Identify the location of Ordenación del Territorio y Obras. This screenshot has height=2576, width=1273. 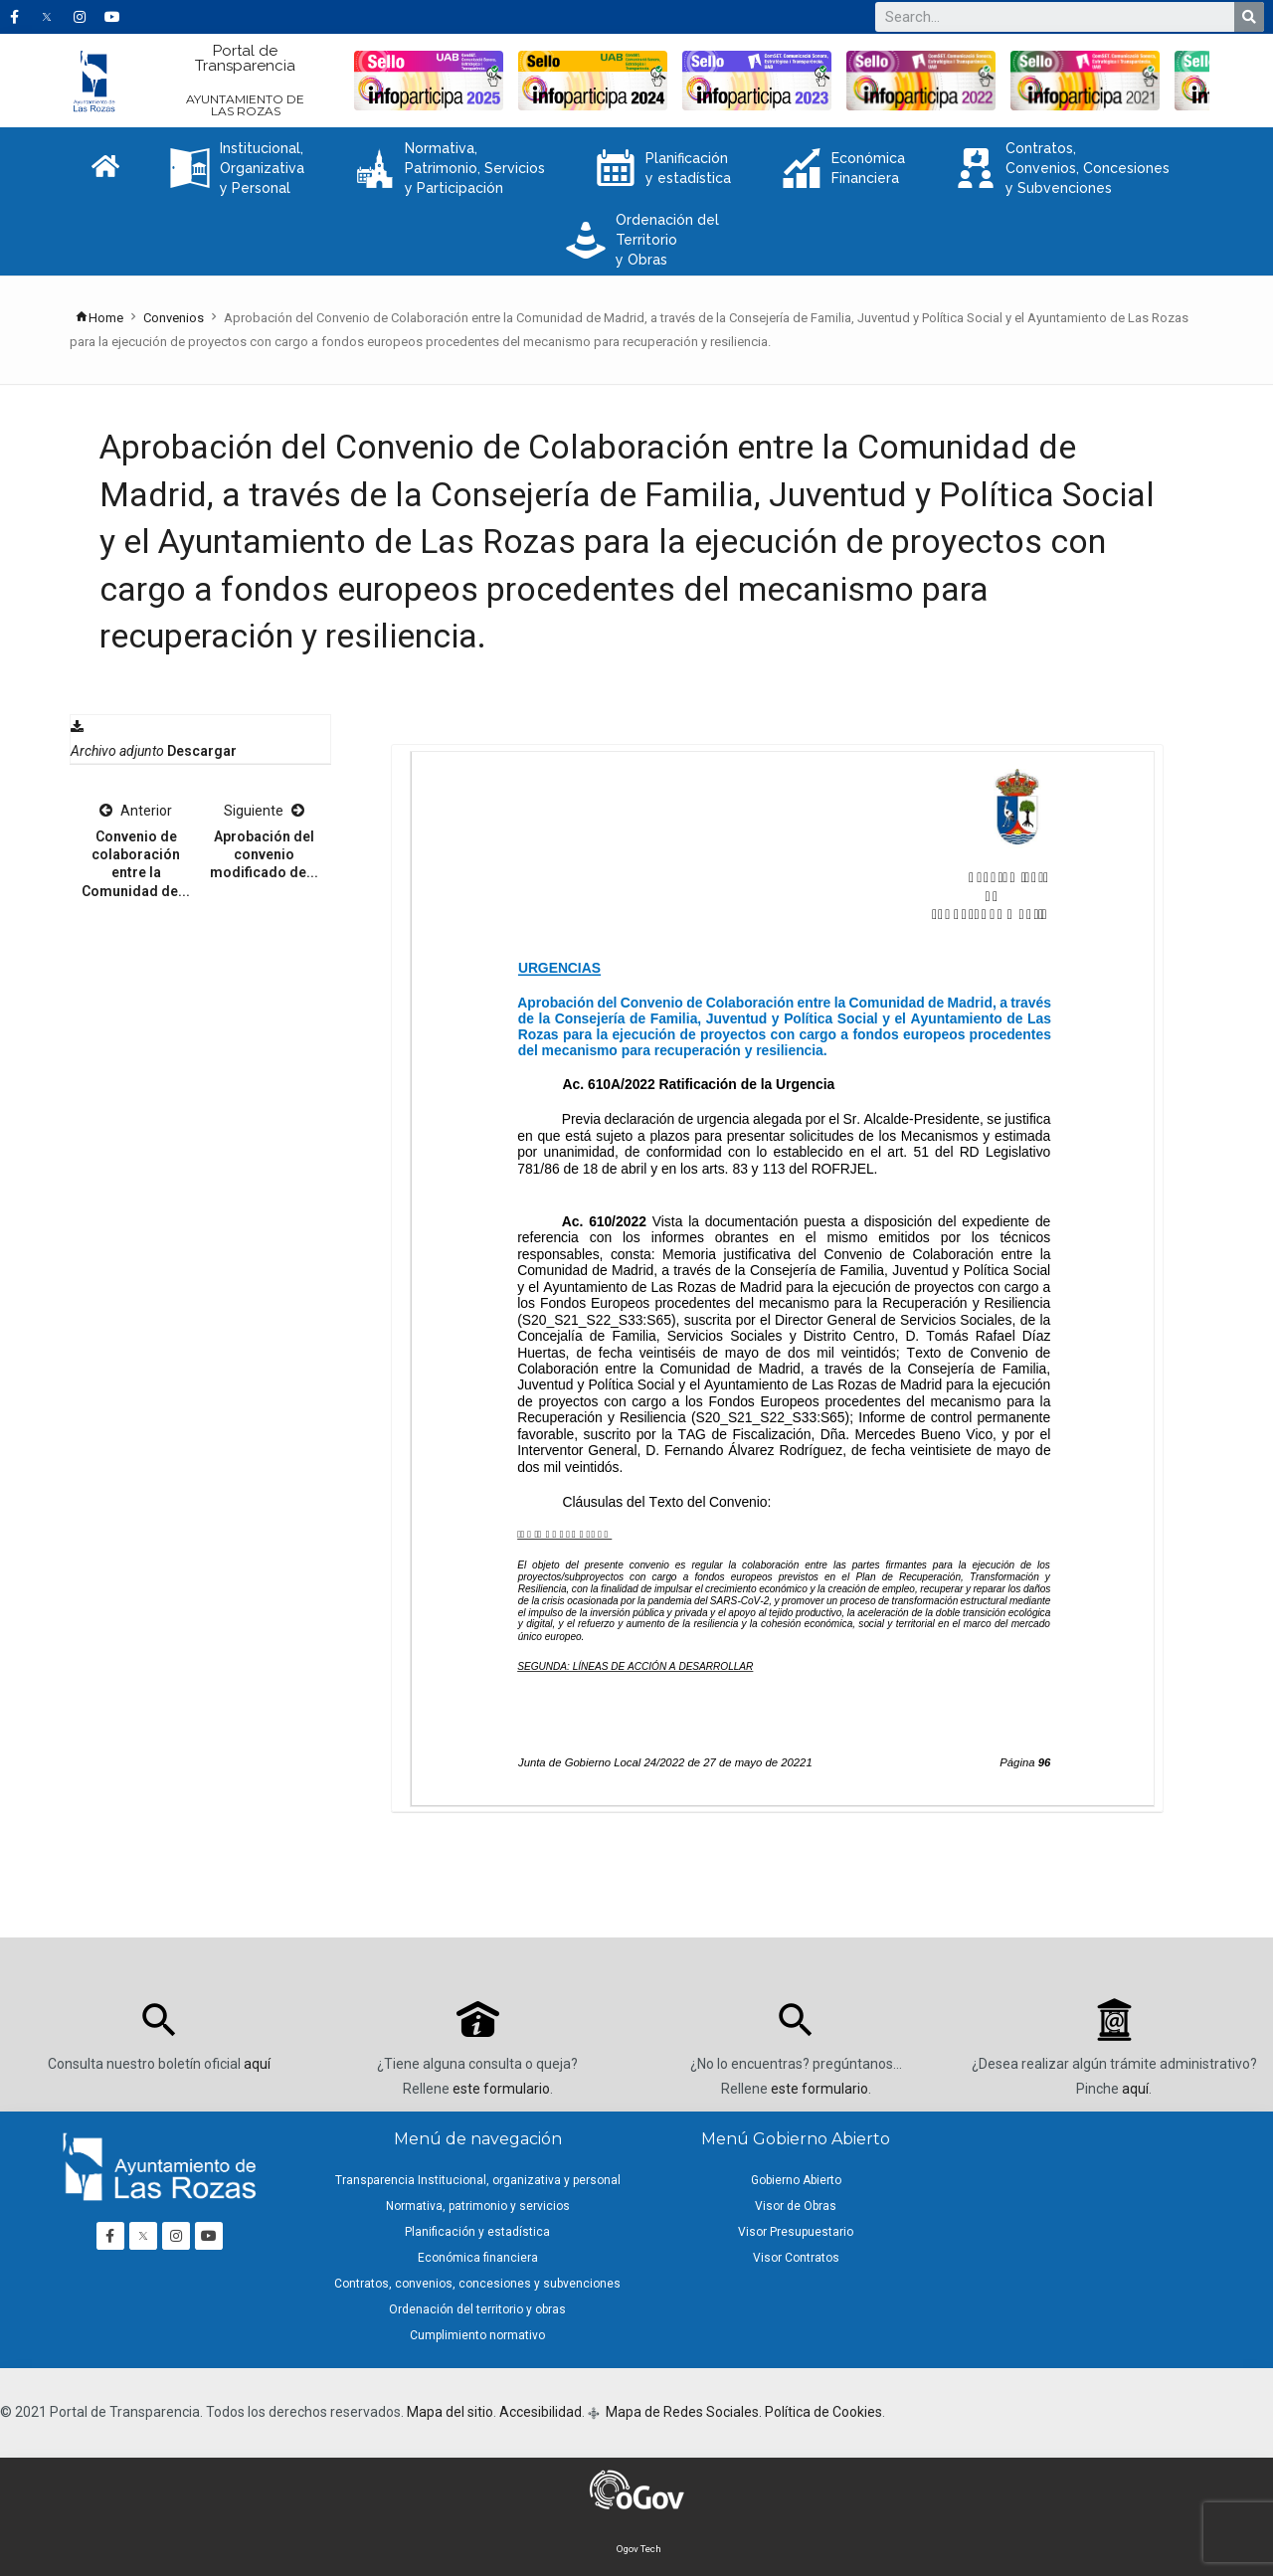
(642, 240).